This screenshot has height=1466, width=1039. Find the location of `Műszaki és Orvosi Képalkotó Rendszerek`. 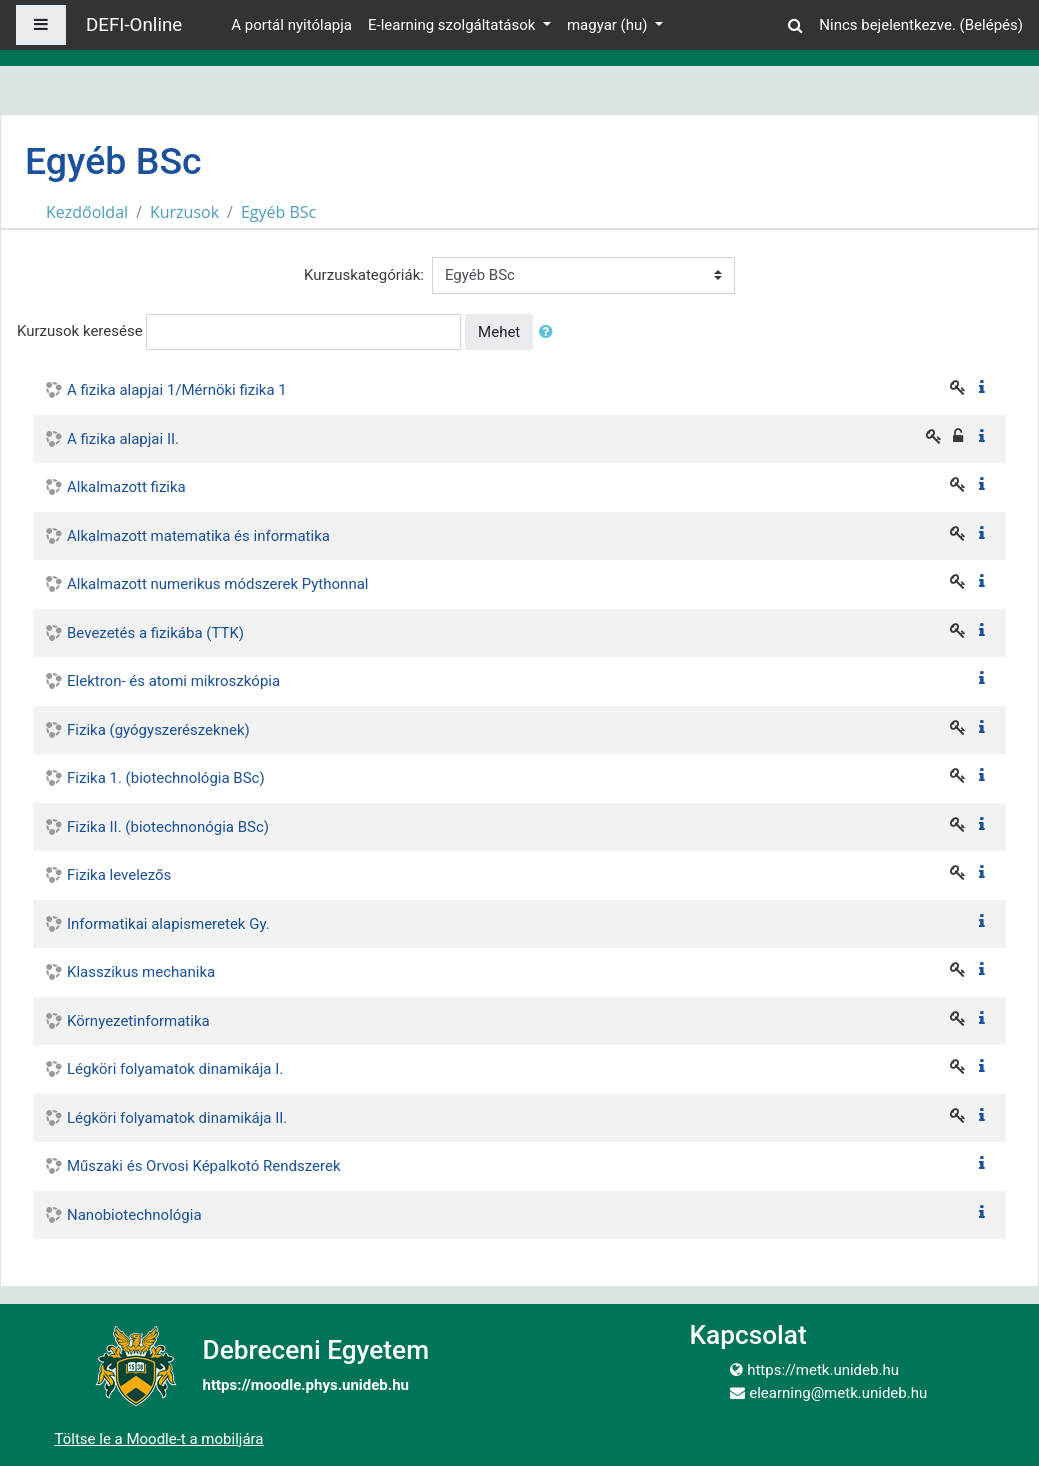

Műszaki és Orvosi Képalkotó Rendszerek is located at coordinates (204, 1166).